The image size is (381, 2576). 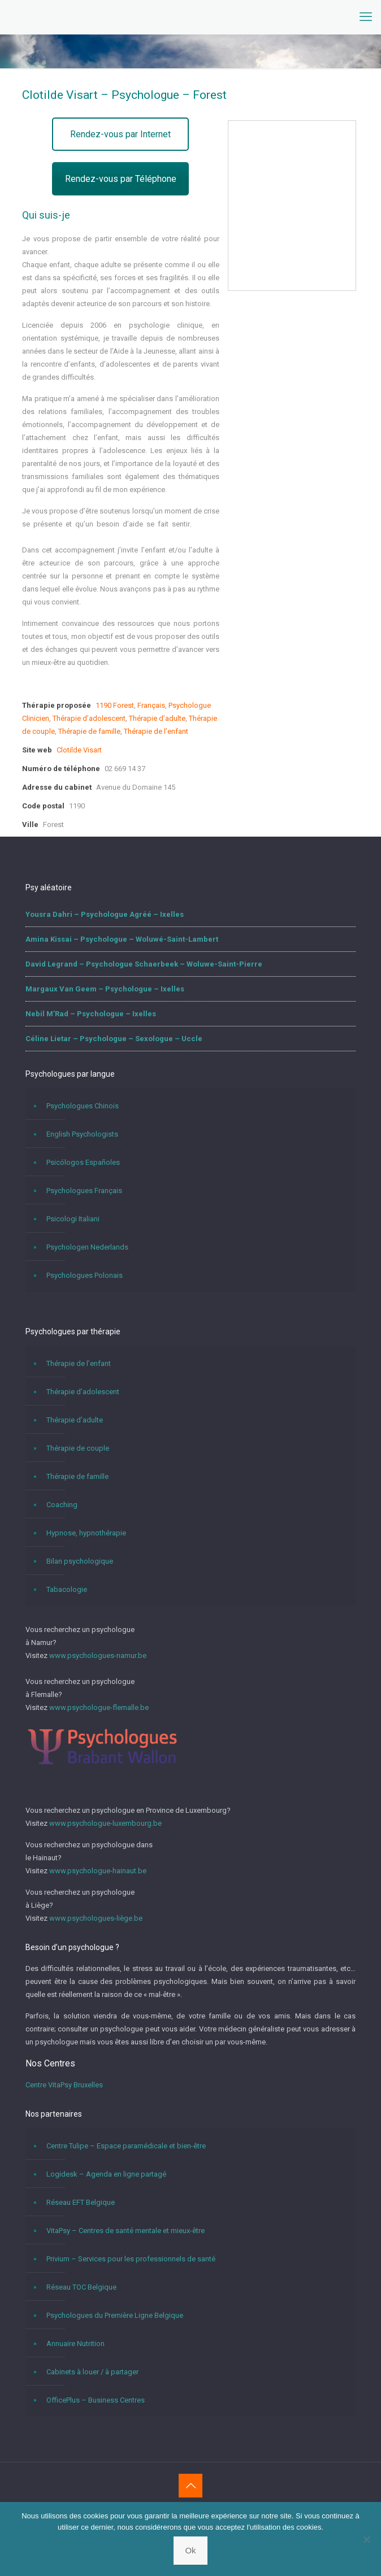 I want to click on Français, so click(x=151, y=705).